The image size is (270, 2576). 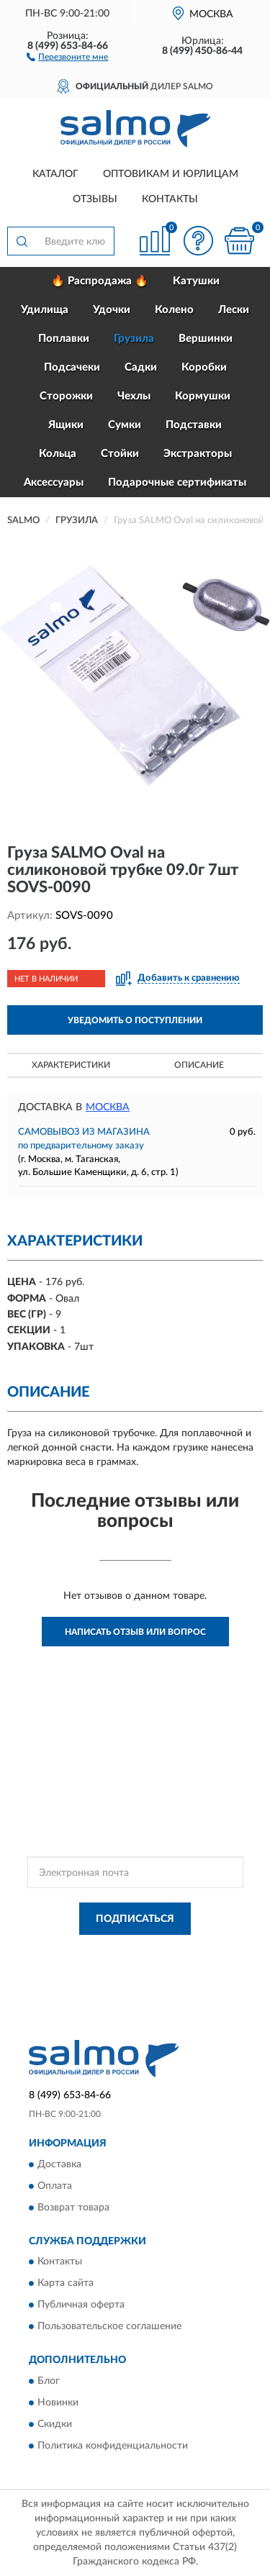 I want to click on УВЕДОМИТЬ О ПОСТУПЛЕНИИ, so click(x=135, y=1020).